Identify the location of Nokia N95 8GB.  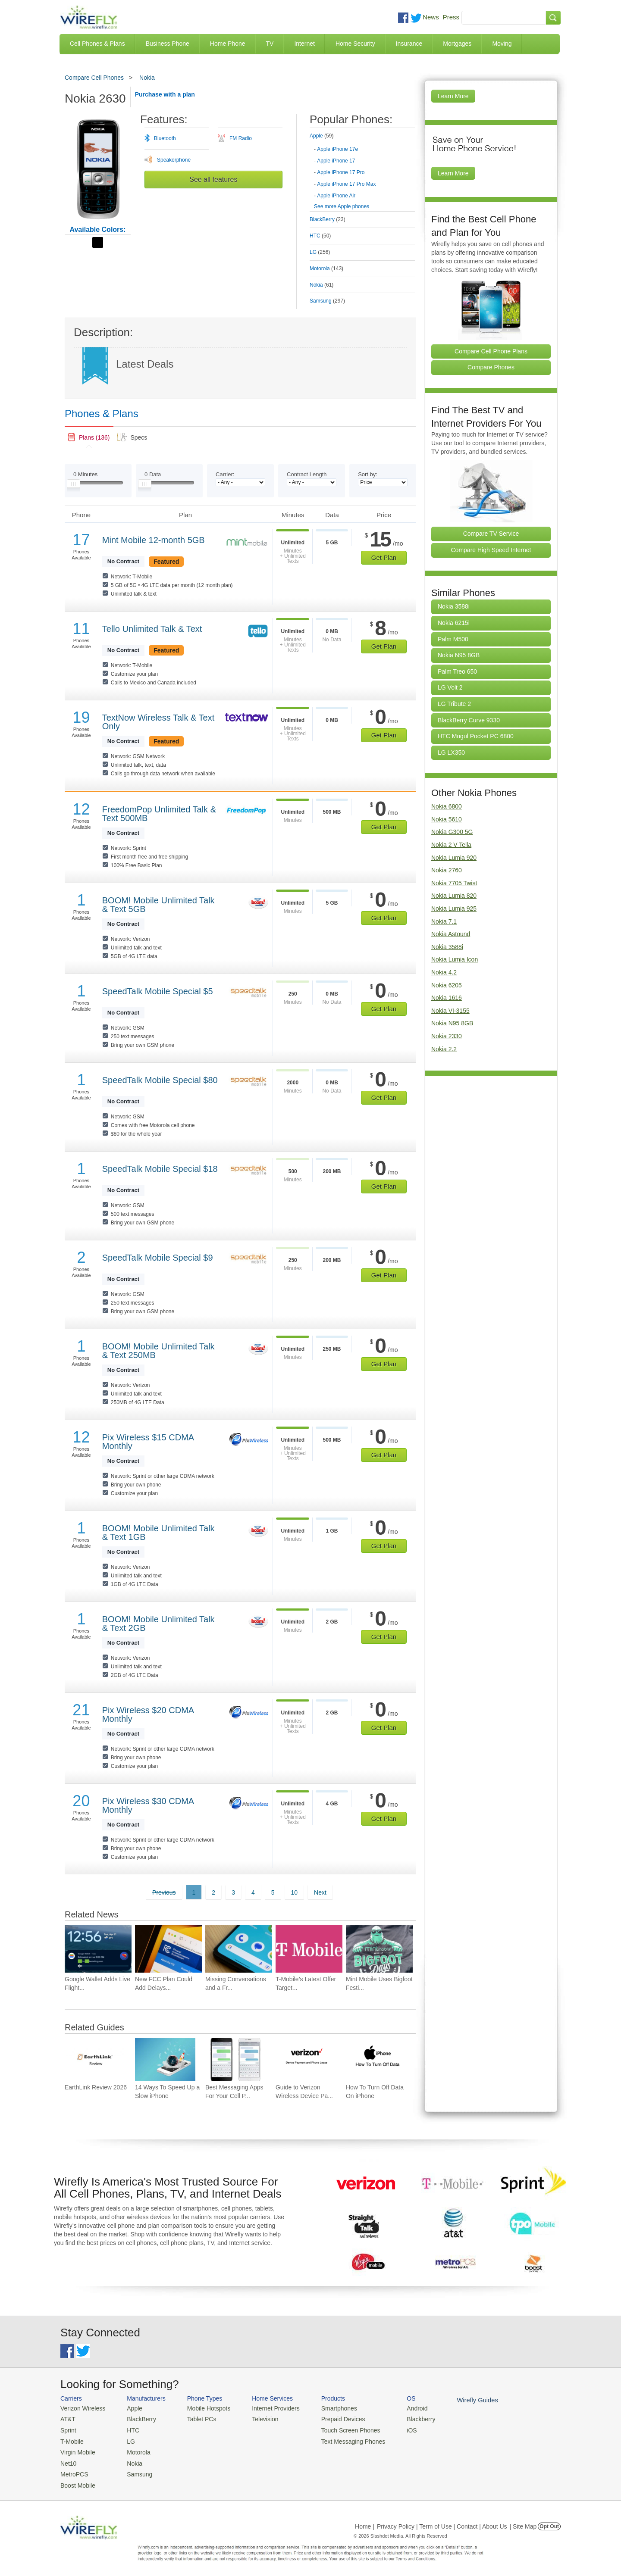
(459, 655).